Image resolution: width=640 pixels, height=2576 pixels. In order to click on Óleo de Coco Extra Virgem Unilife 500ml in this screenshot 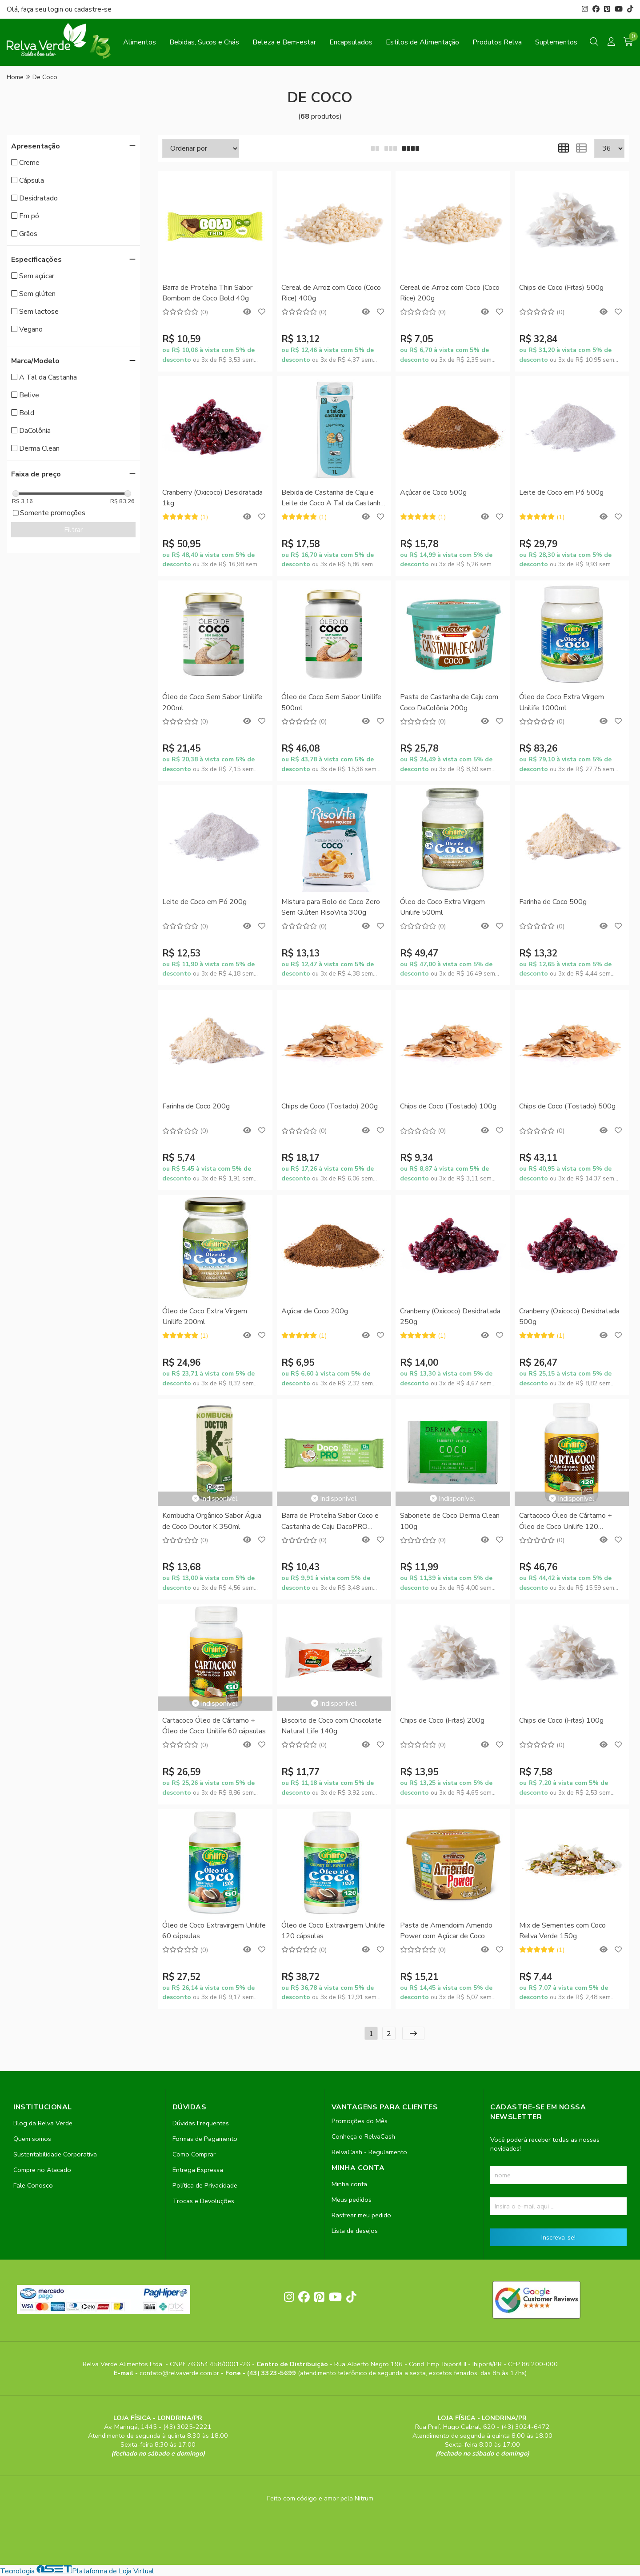, I will do `click(442, 907)`.